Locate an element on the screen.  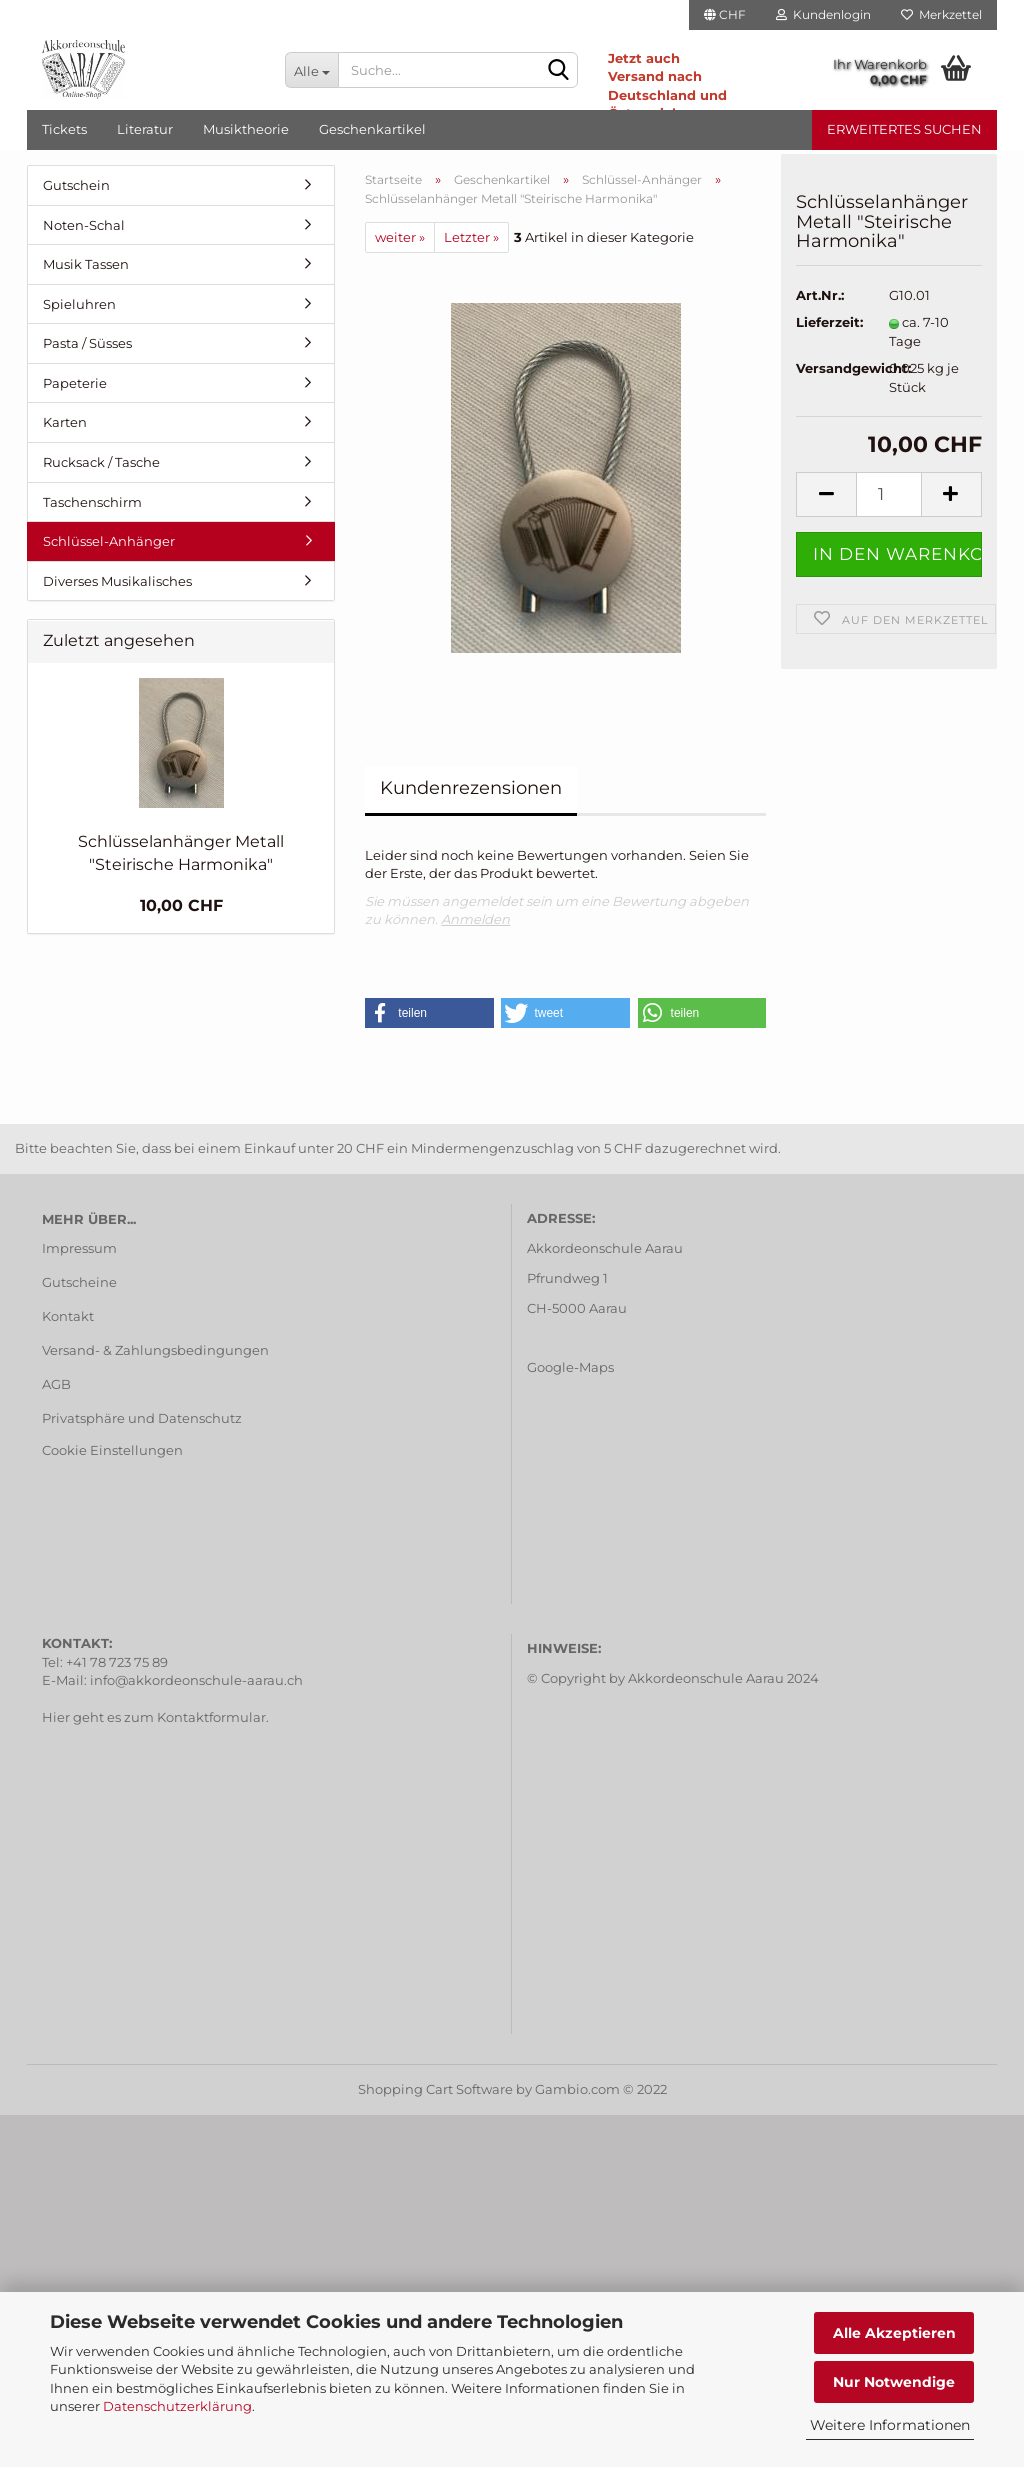
Erweitertes Suchen is located at coordinates (904, 129).